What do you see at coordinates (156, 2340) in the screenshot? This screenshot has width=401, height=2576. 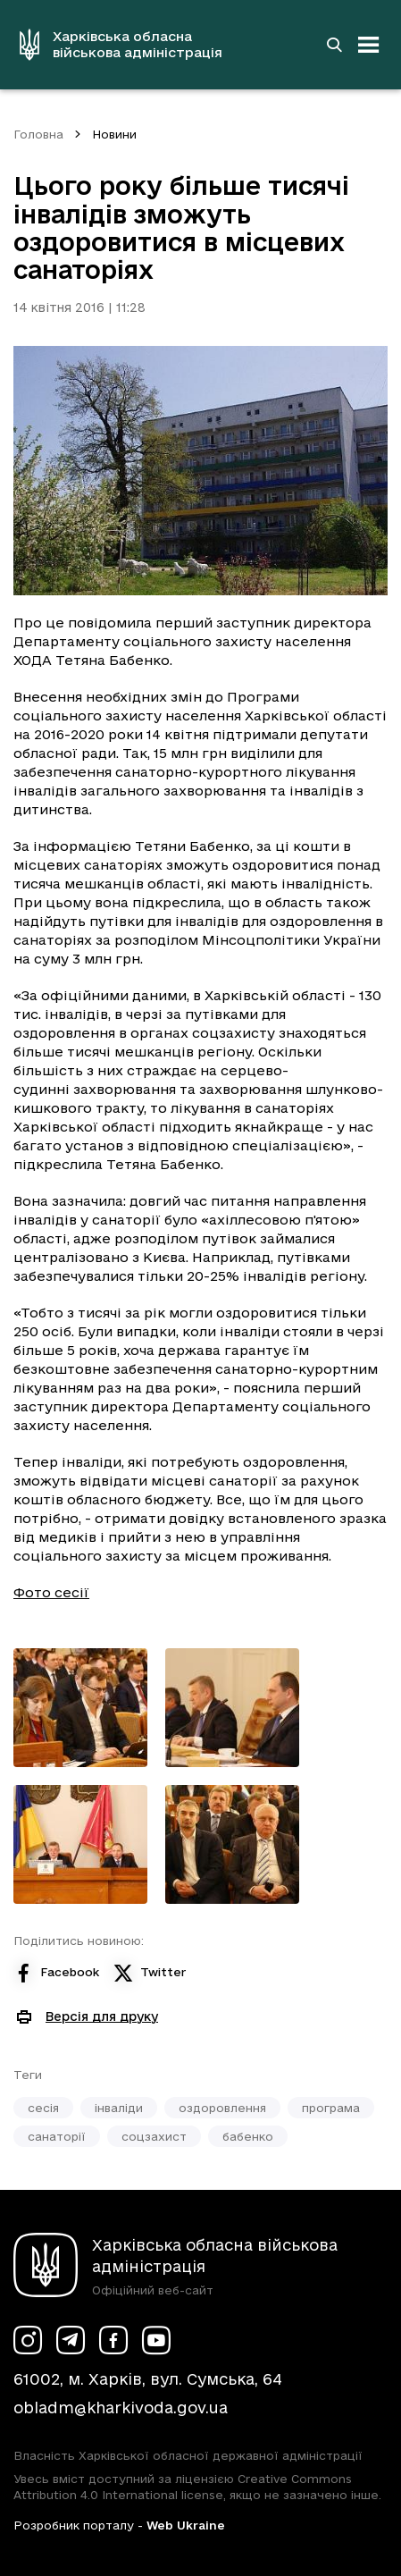 I see `[Сторінка ХОВА у Youtube (у новій вкладці)]` at bounding box center [156, 2340].